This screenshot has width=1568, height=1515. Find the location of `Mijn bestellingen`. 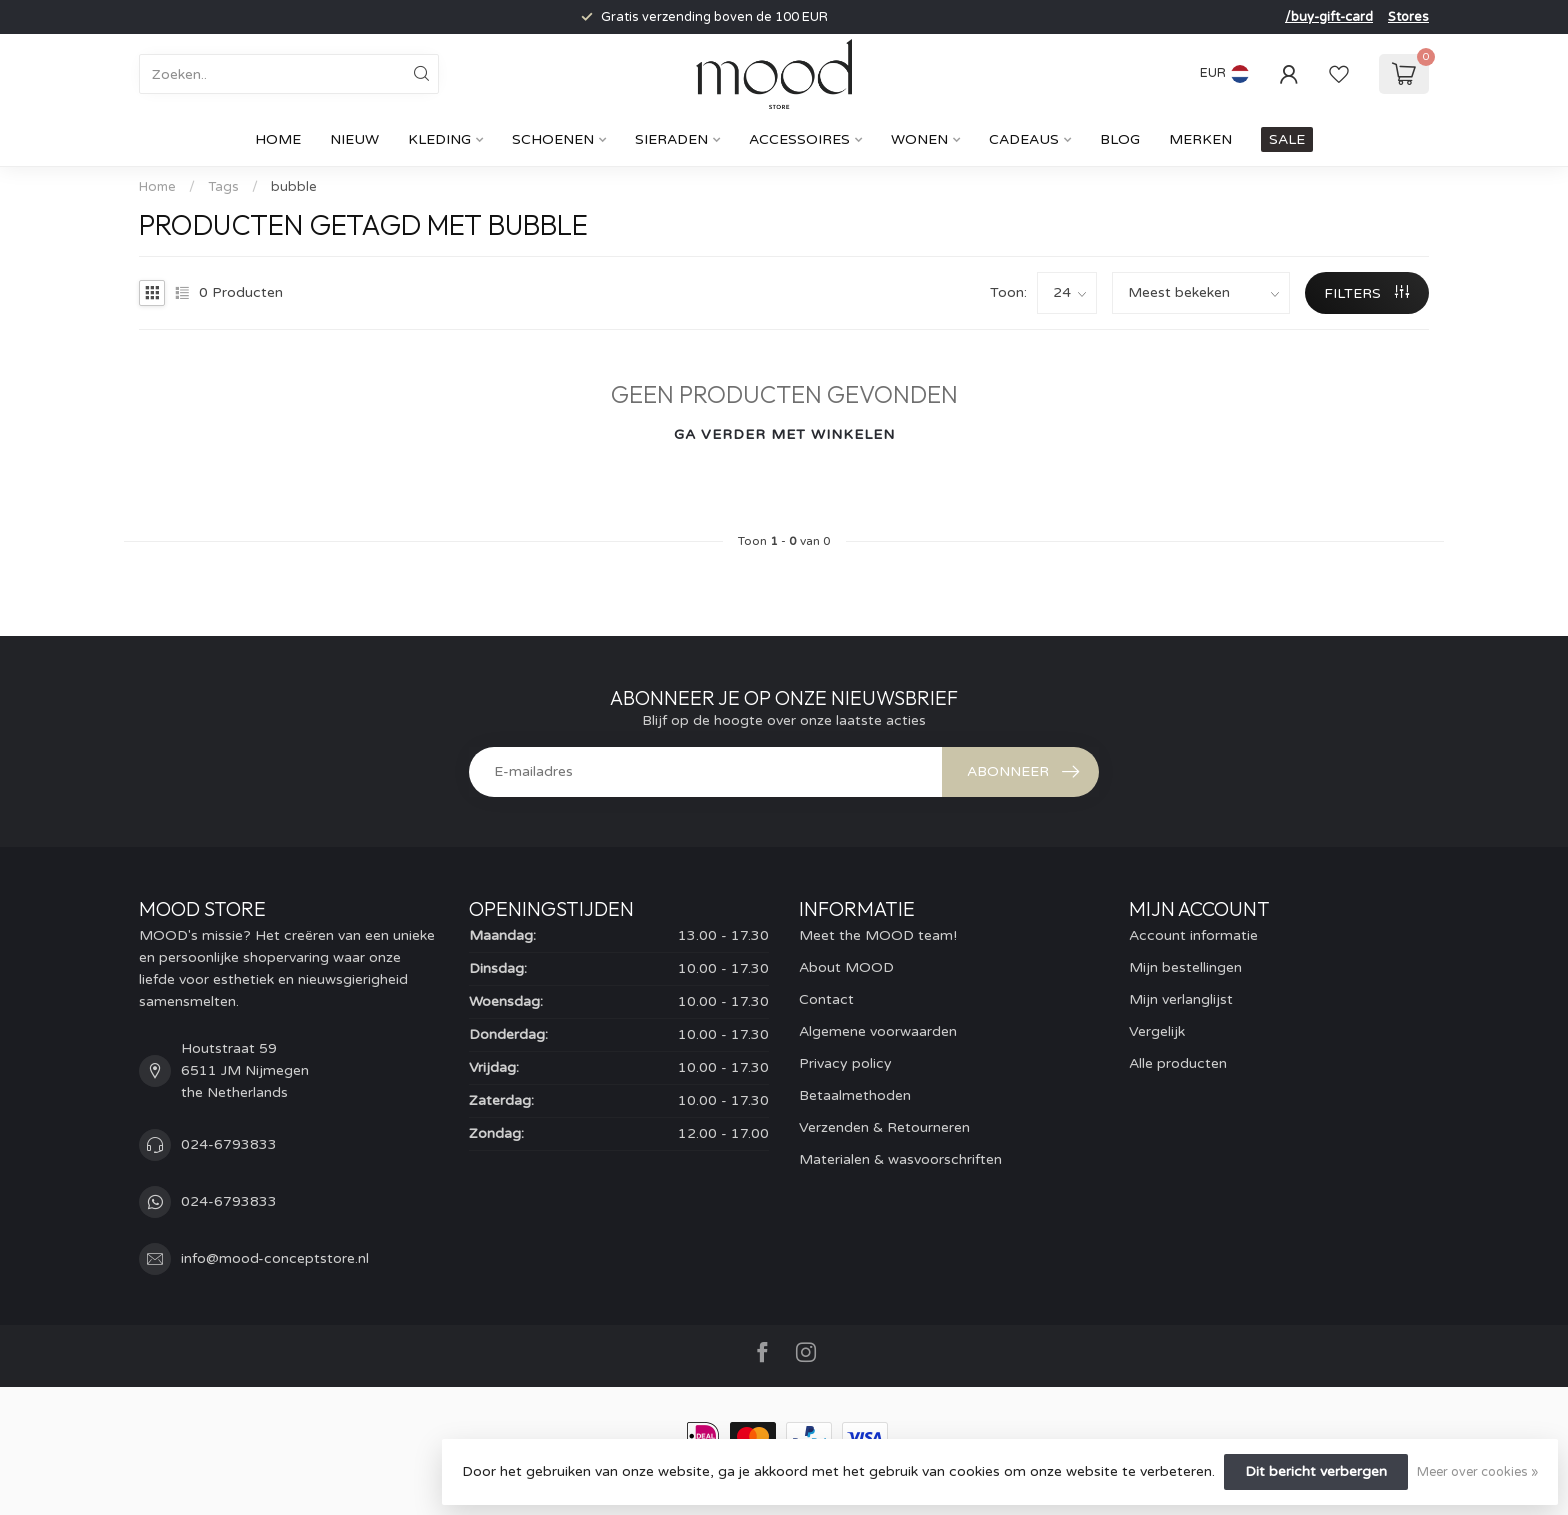

Mijn bestellingen is located at coordinates (1185, 967).